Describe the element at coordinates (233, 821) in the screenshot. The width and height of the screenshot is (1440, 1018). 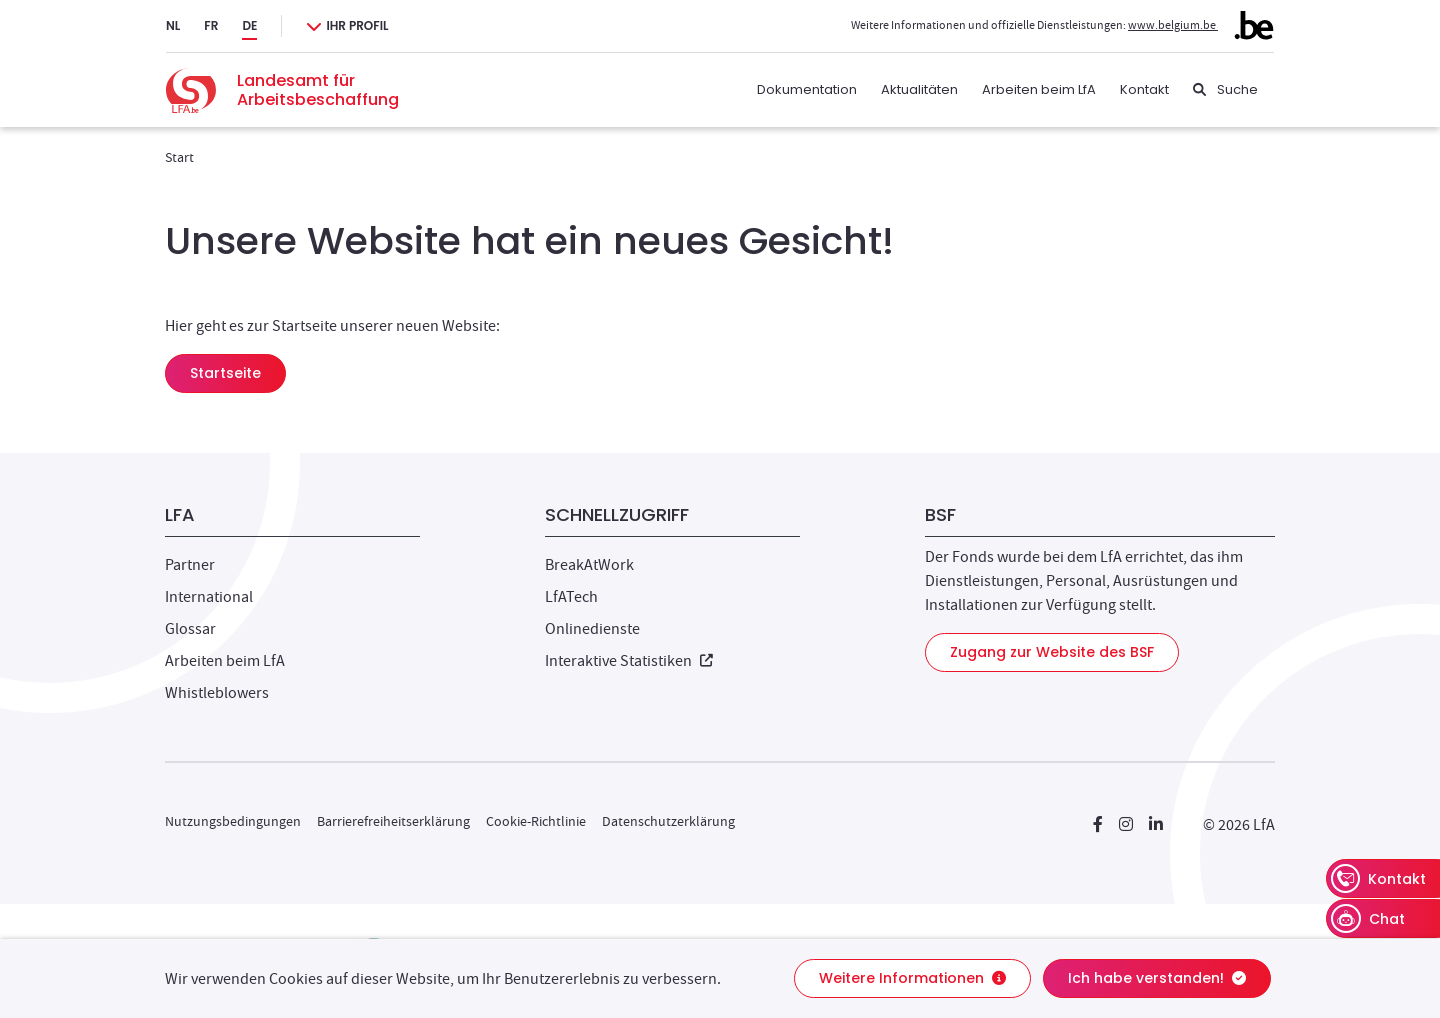
I see `Nutzungsbedingungen` at that location.